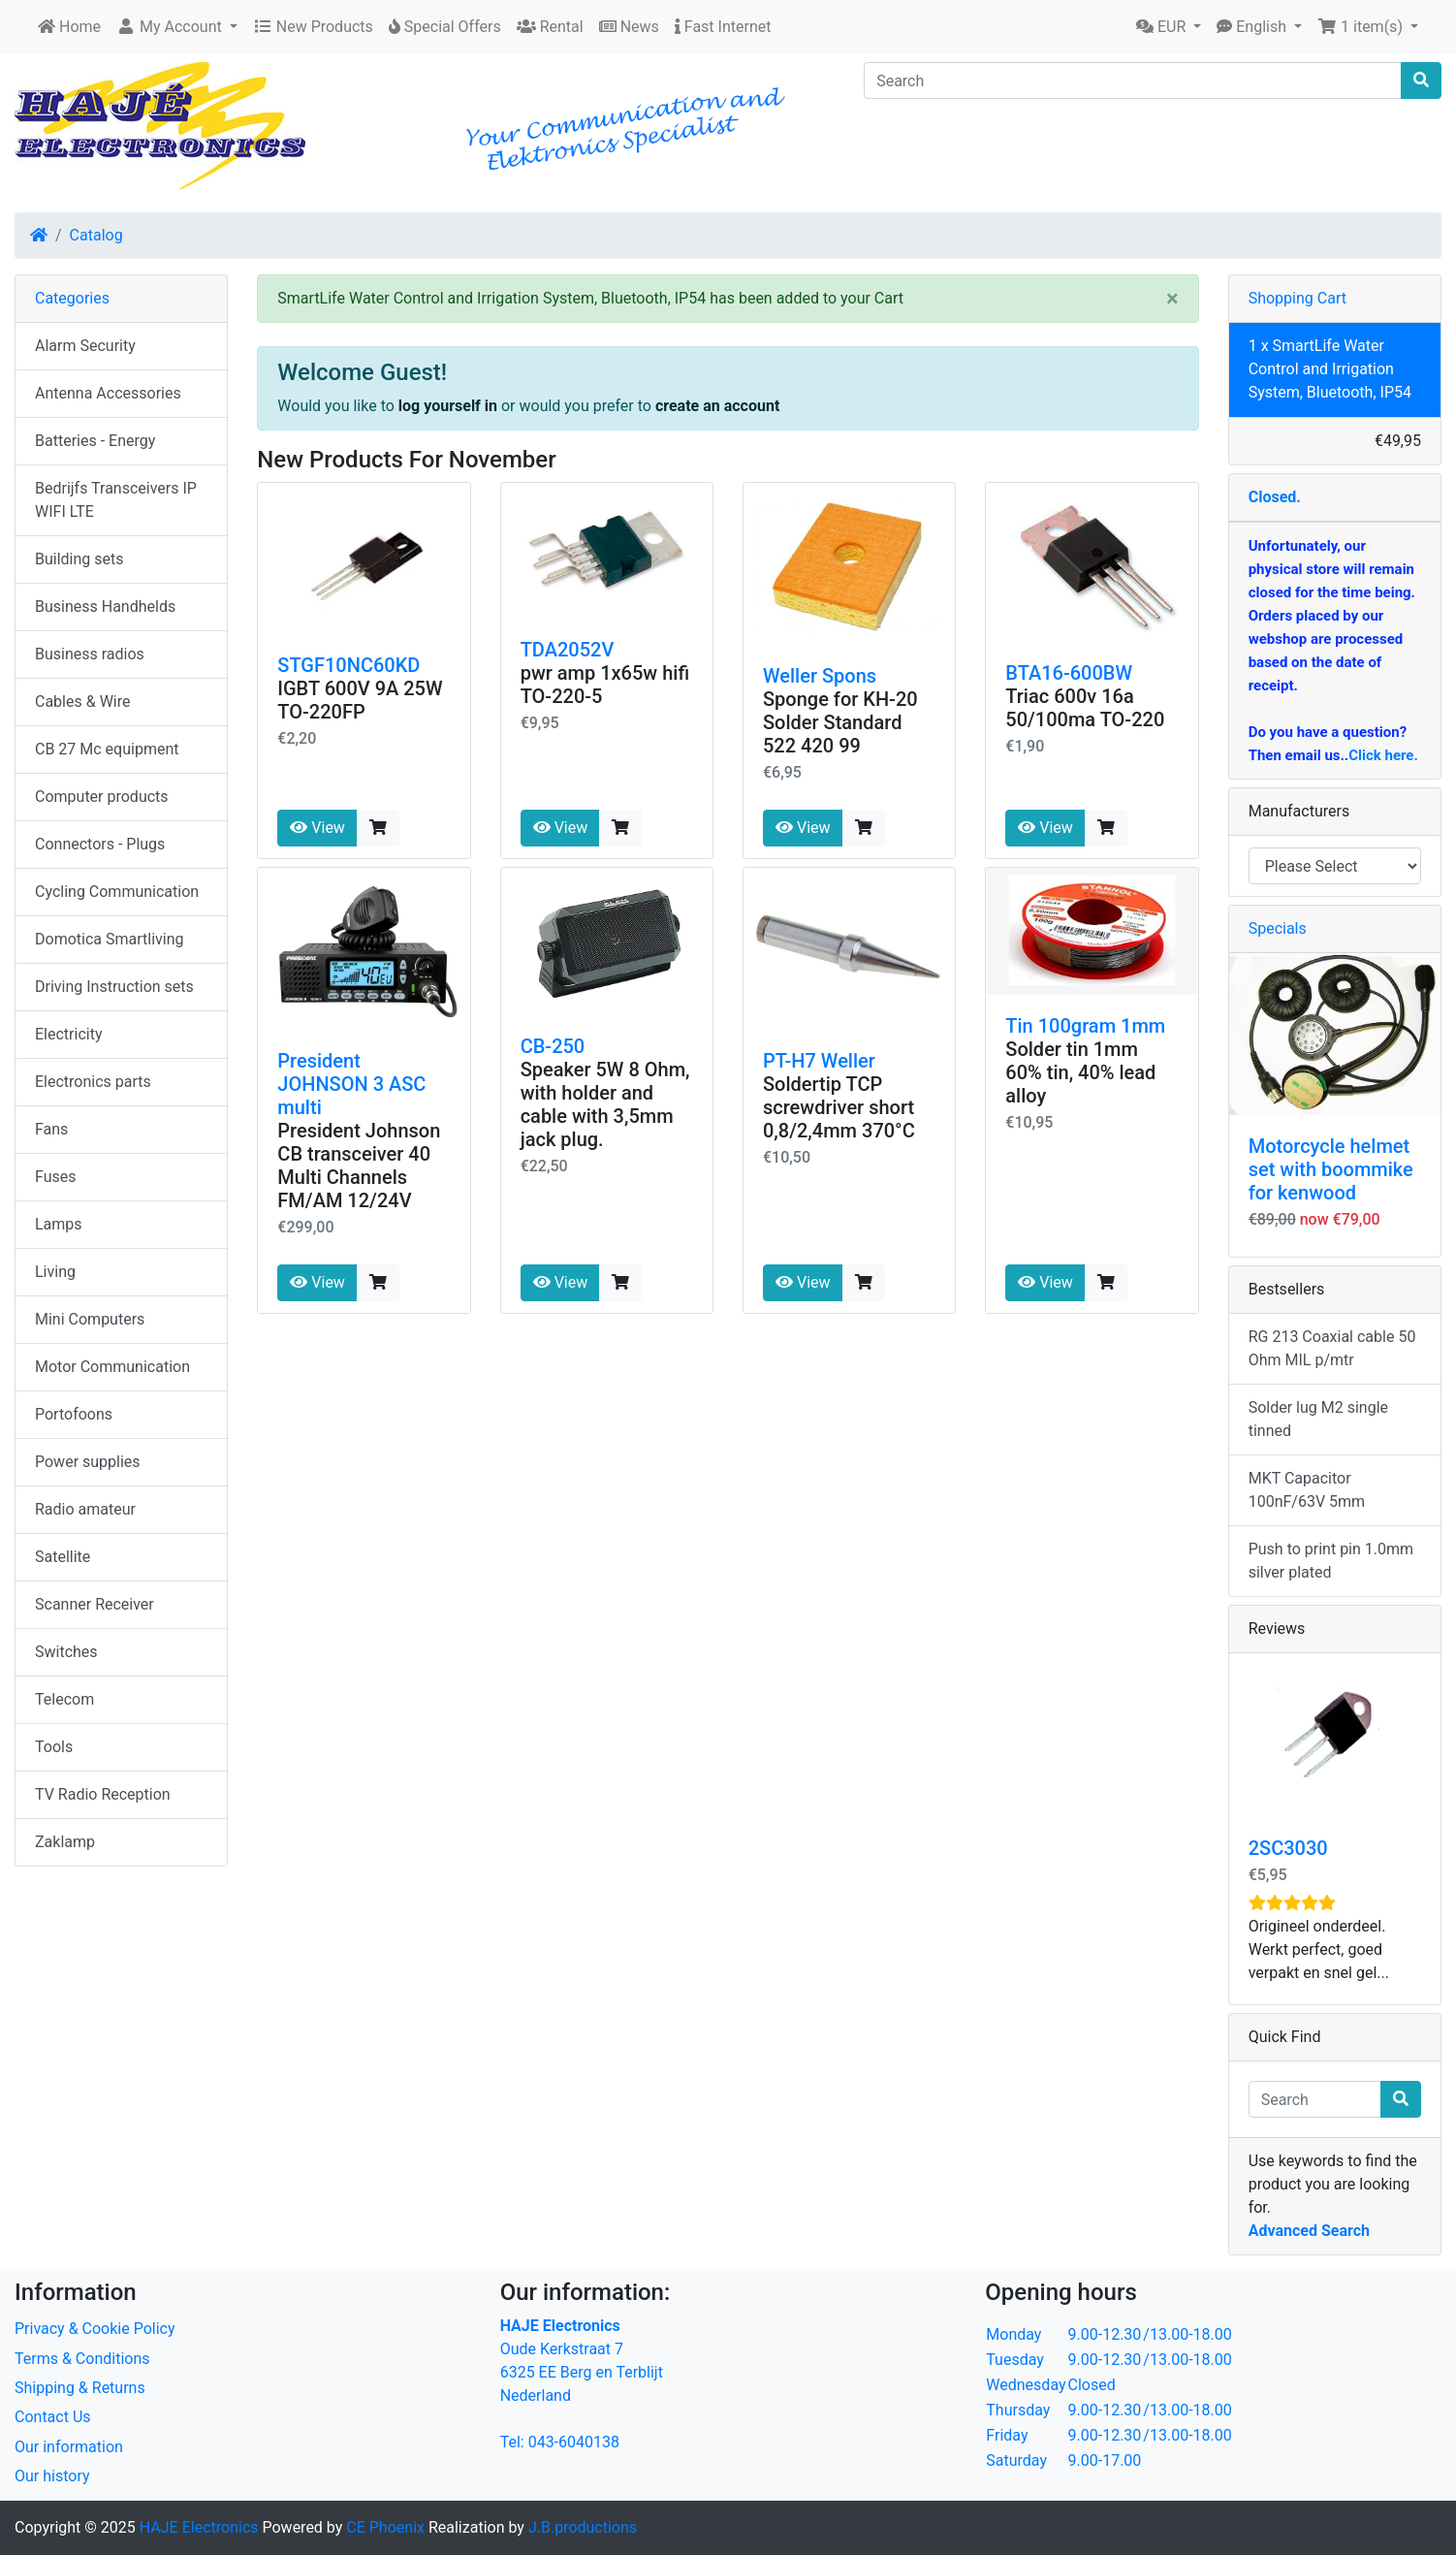 The width and height of the screenshot is (1456, 2555). I want to click on CB 27 Mc equipment, so click(106, 749).